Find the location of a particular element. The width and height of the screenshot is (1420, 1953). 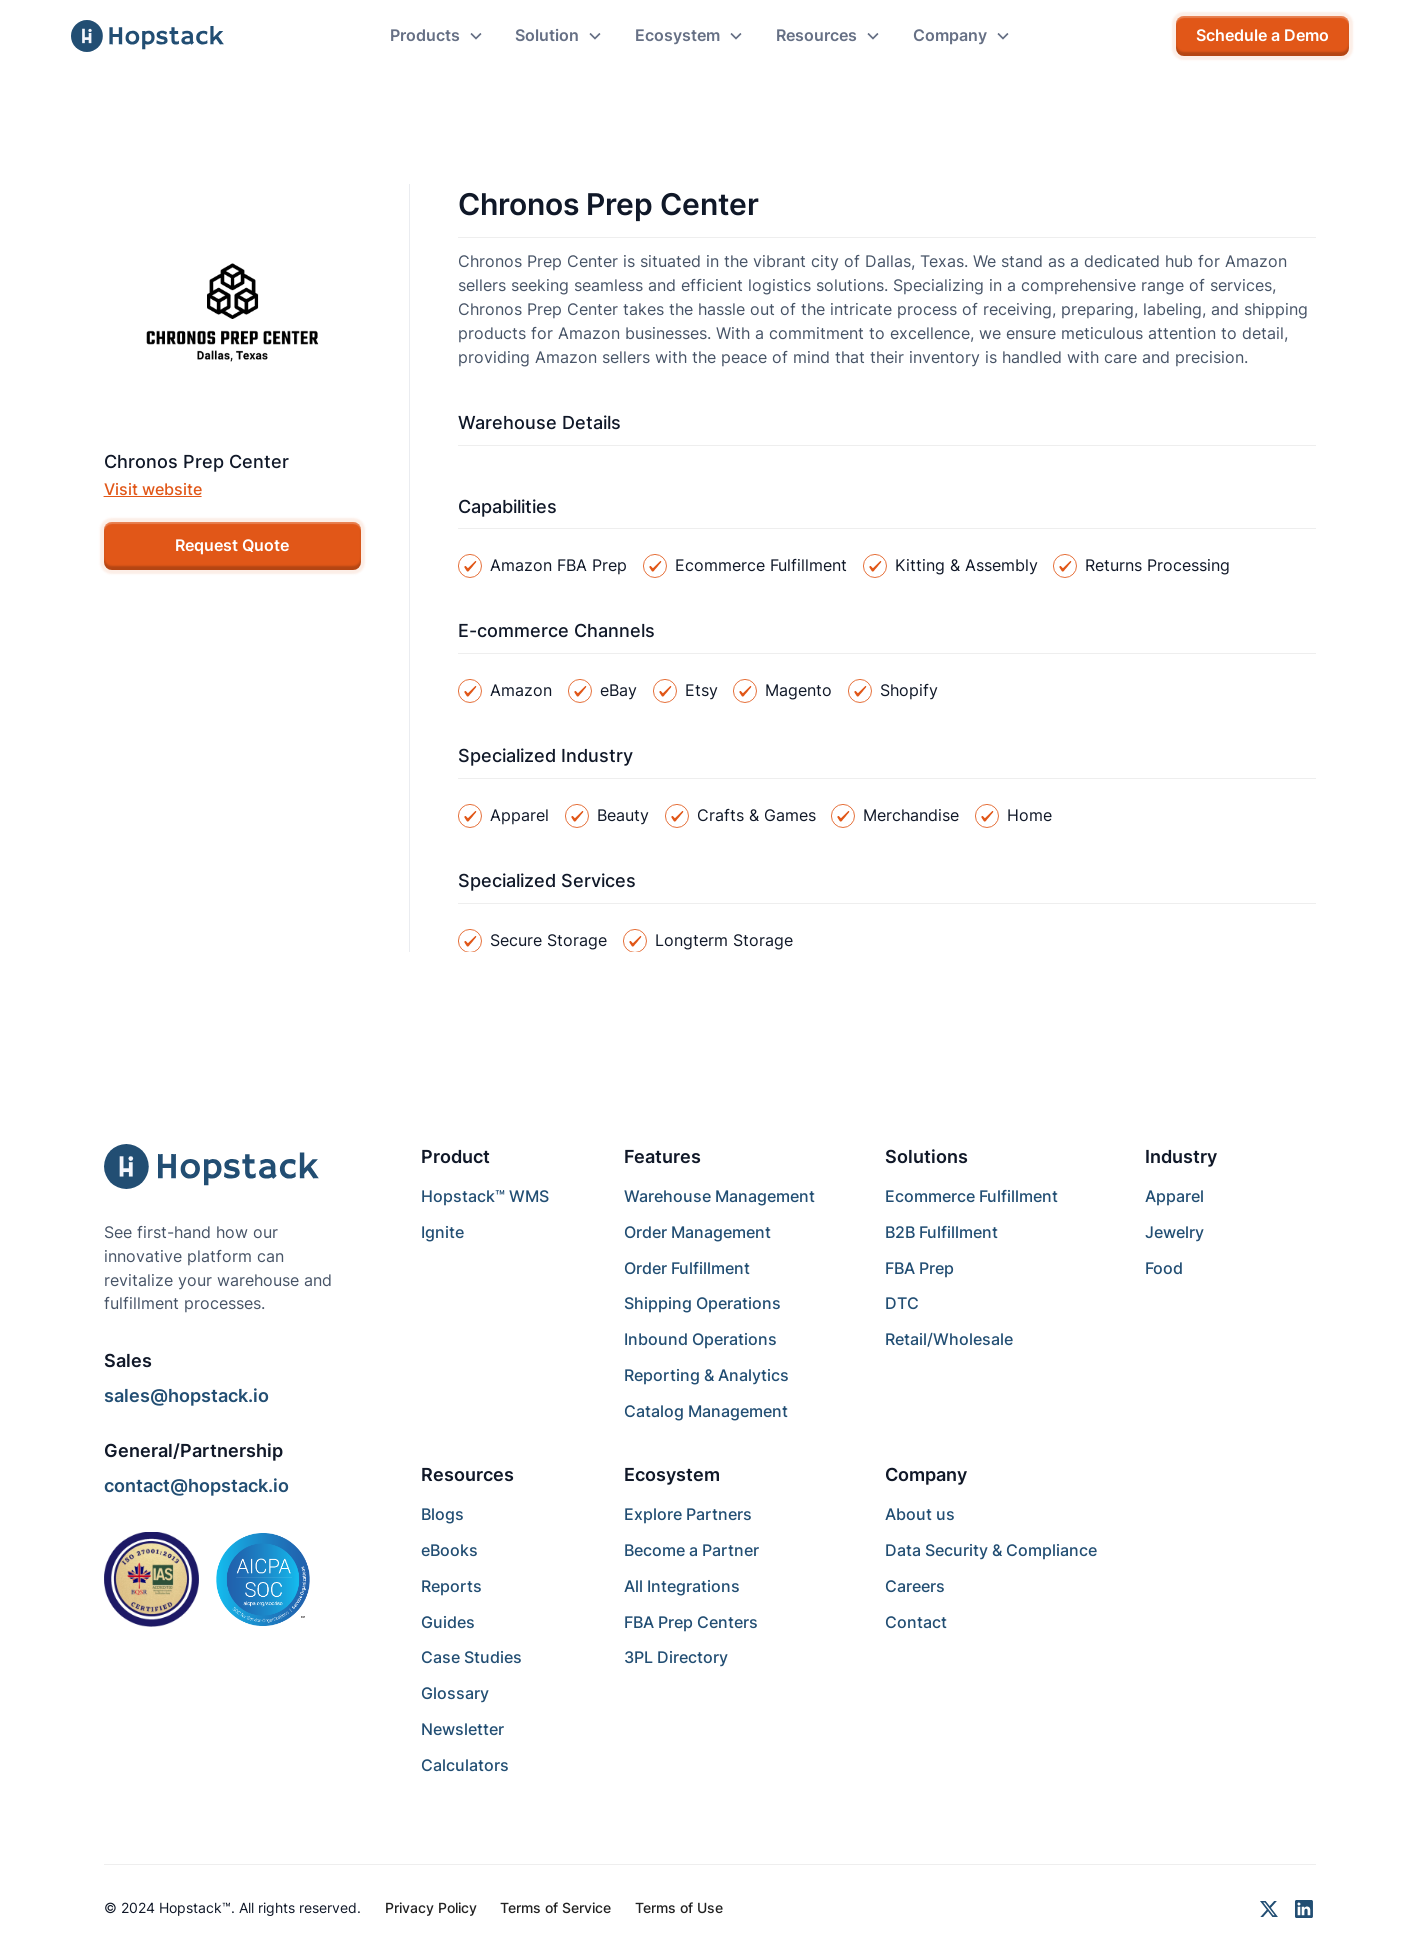

Apparel is located at coordinates (1174, 1196).